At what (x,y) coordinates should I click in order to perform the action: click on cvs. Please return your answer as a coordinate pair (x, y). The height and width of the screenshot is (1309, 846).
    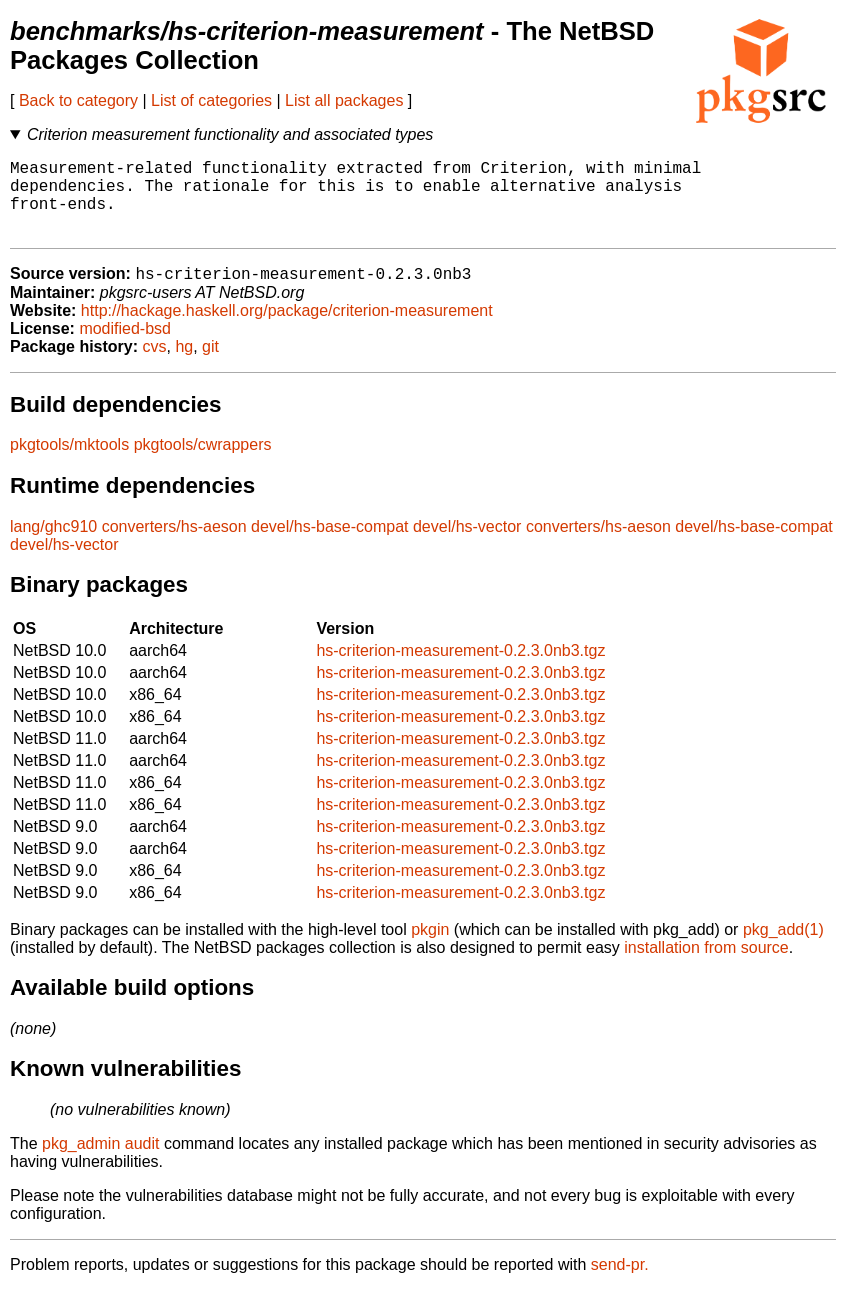
    Looking at the image, I should click on (155, 365).